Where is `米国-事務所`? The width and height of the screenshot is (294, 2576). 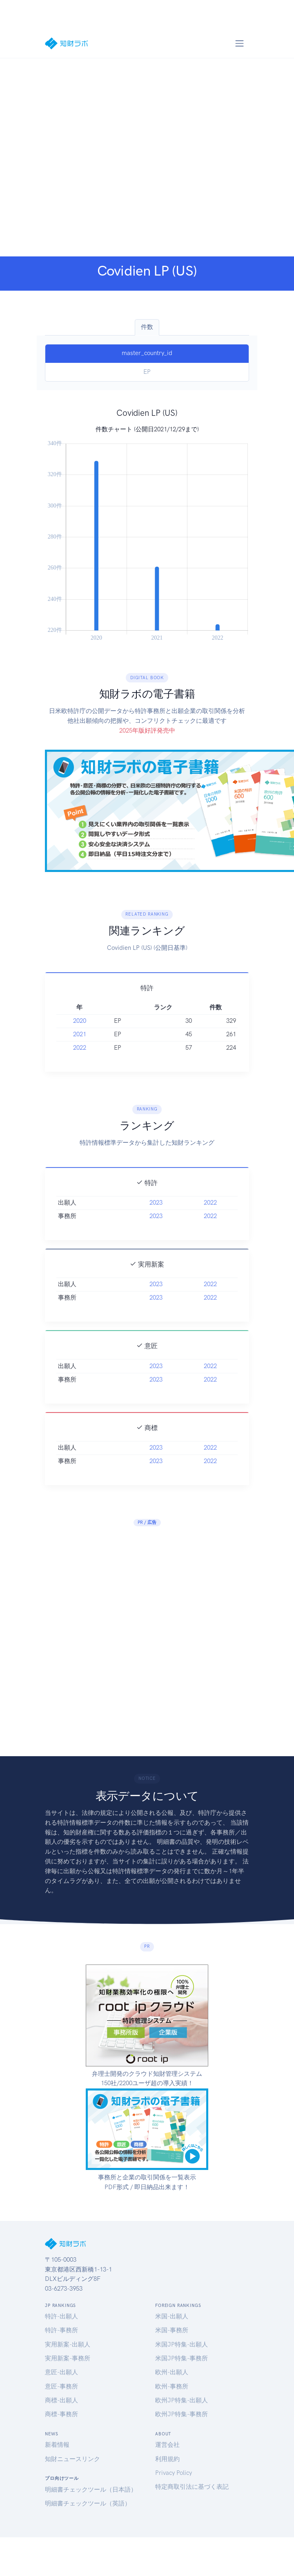 米国-事務所 is located at coordinates (171, 2330).